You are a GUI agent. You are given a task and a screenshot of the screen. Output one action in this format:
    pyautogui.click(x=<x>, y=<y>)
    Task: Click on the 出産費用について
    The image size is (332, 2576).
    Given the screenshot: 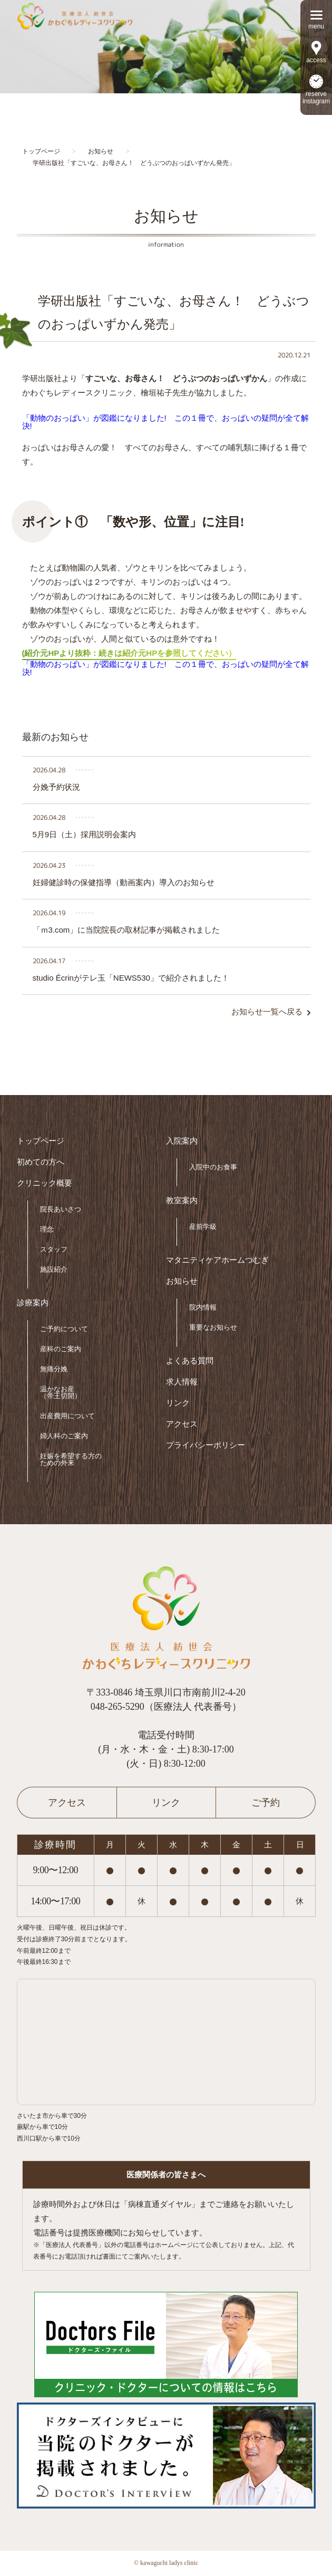 What is the action you would take?
    pyautogui.click(x=67, y=1415)
    